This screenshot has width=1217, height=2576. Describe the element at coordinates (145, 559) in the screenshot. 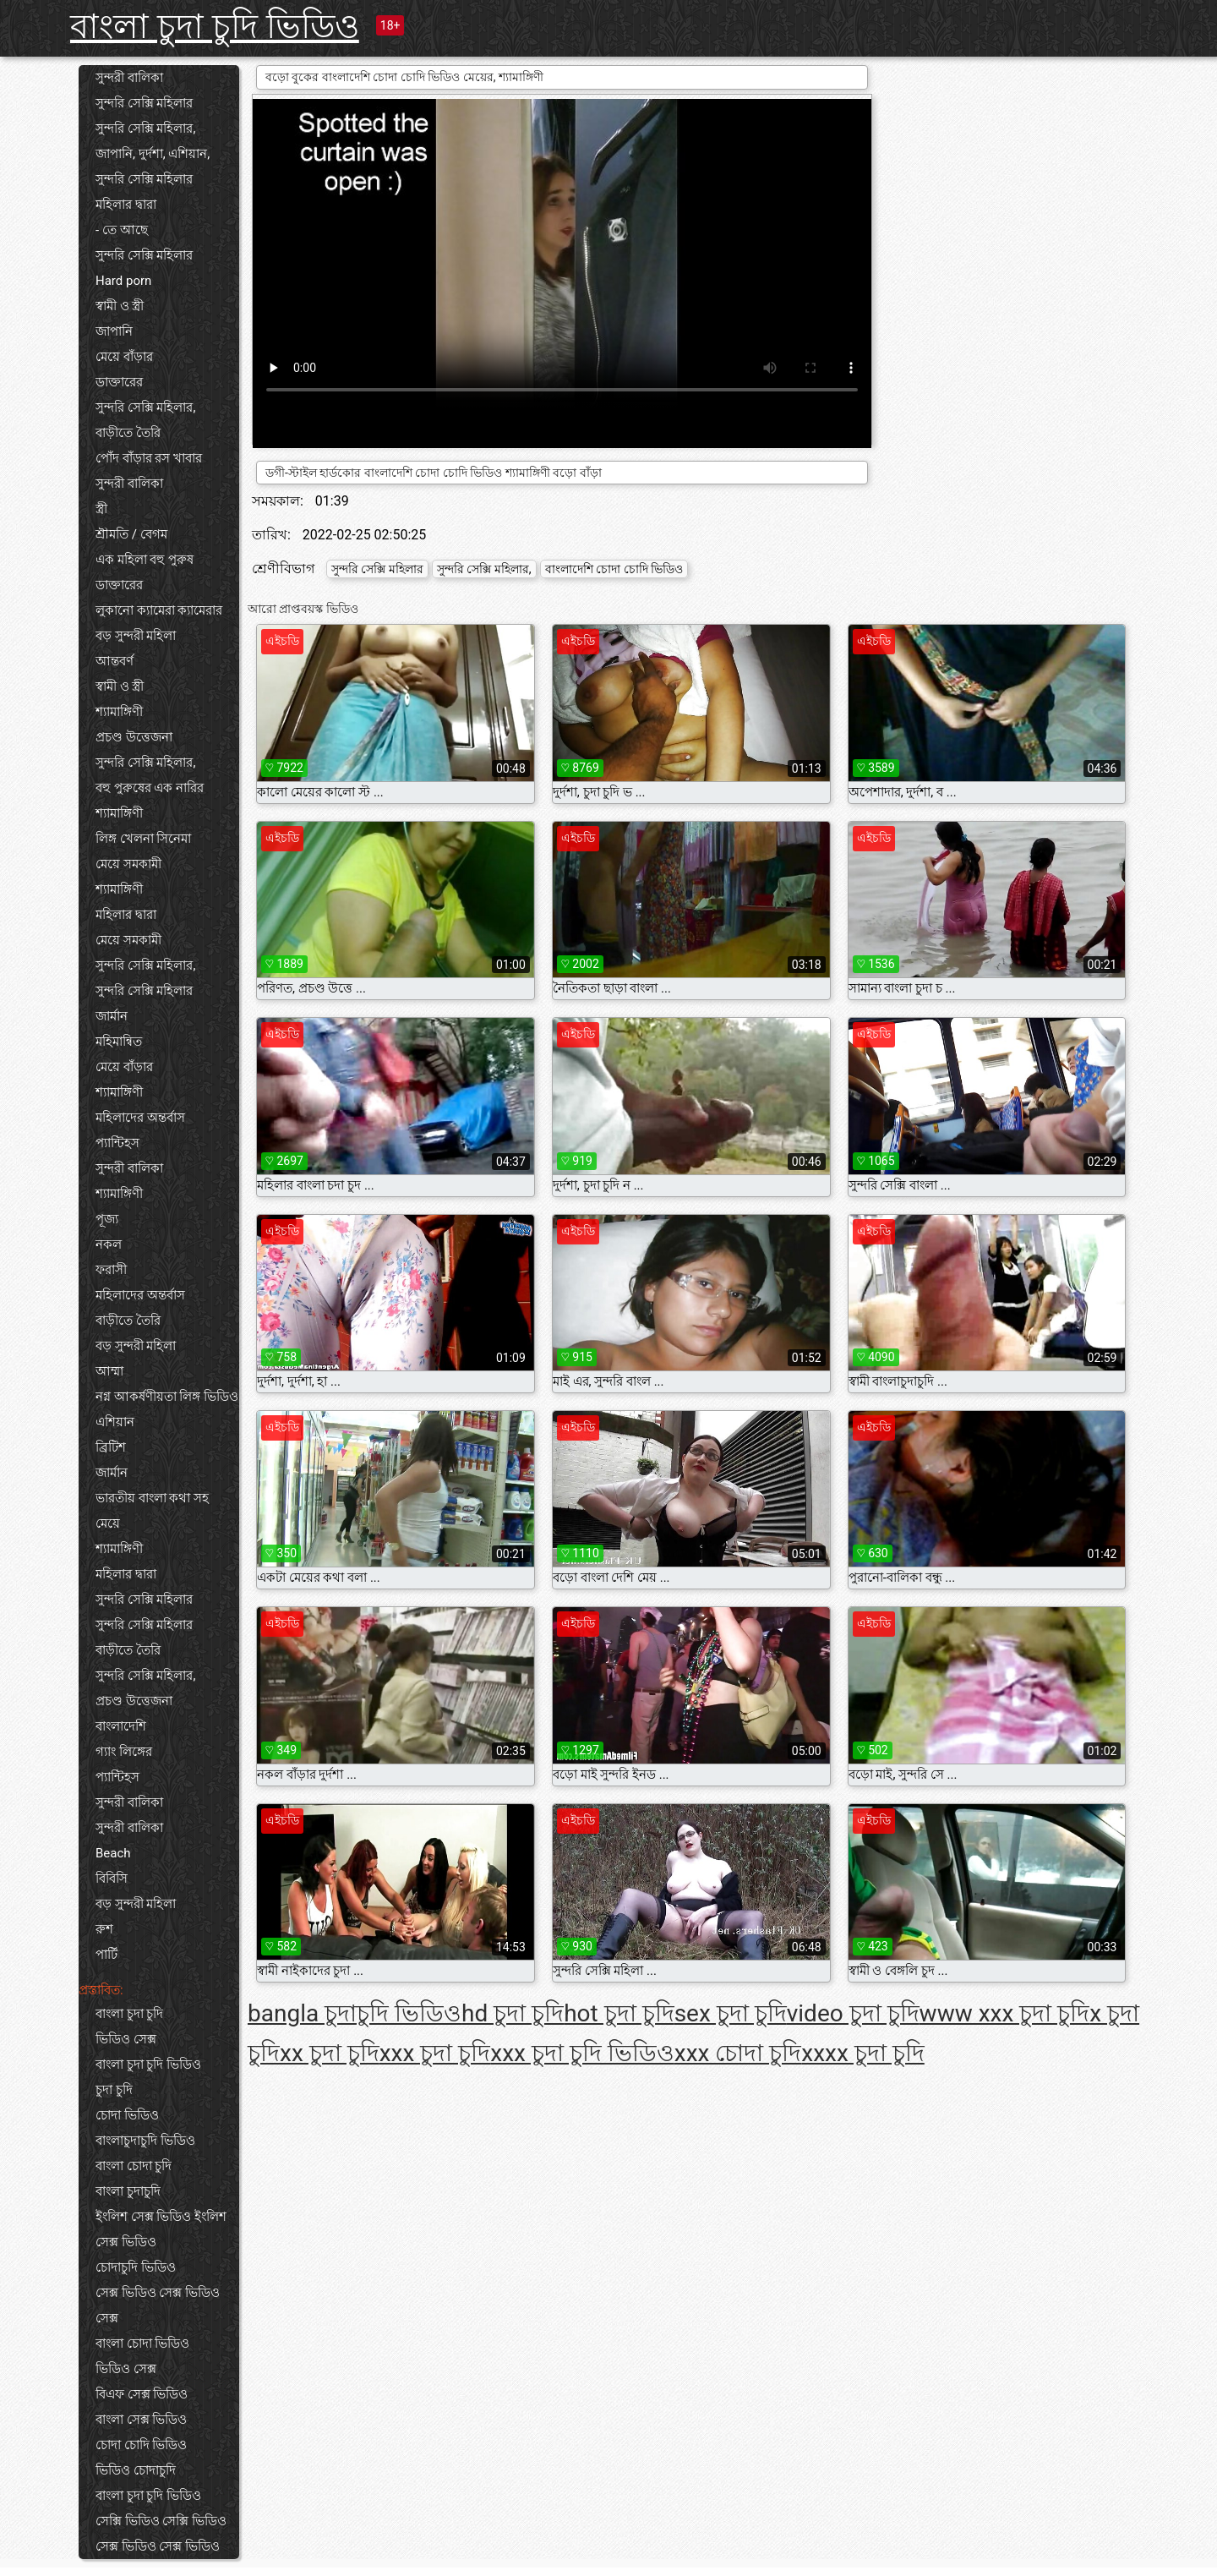

I see `এক মহিলা বহু পুরুষ` at that location.